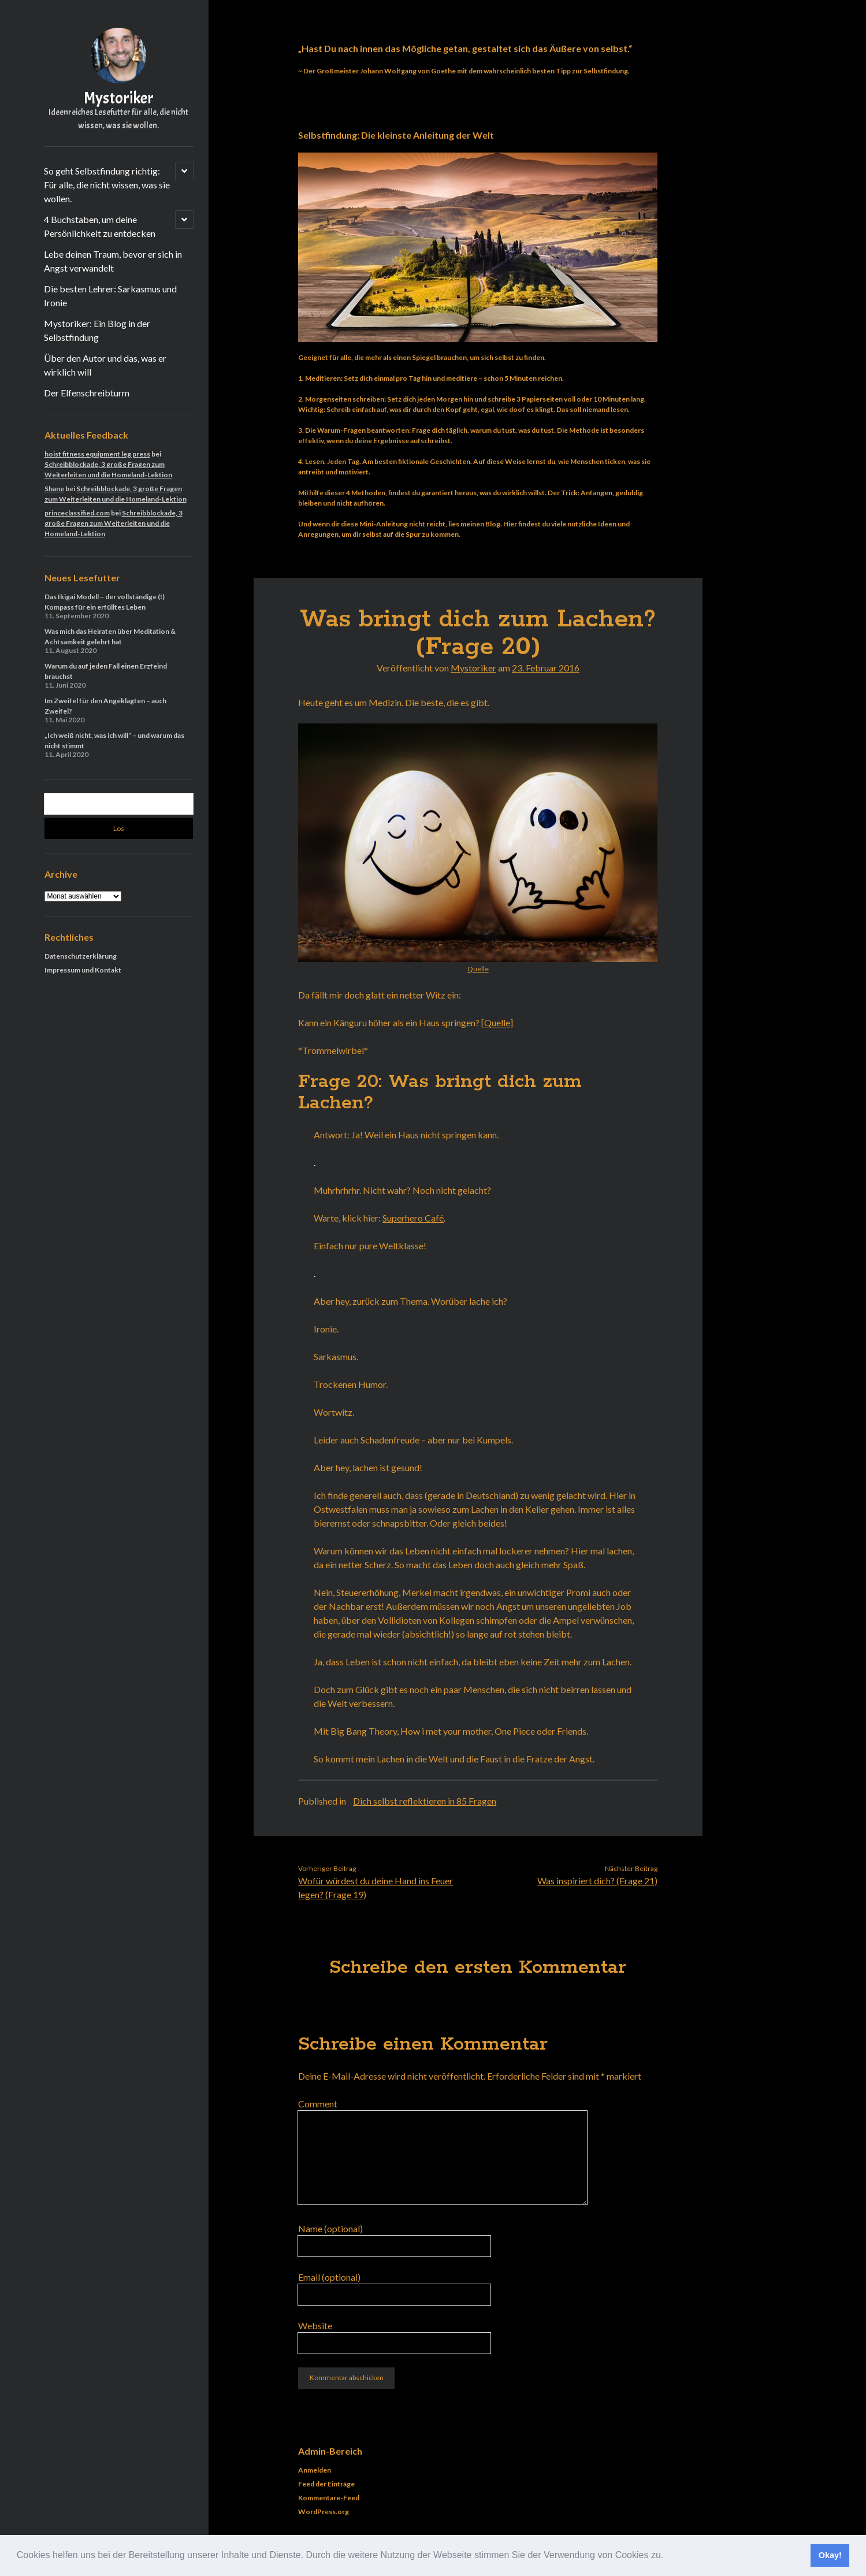  What do you see at coordinates (545, 667) in the screenshot?
I see `23. Februar 2016` at bounding box center [545, 667].